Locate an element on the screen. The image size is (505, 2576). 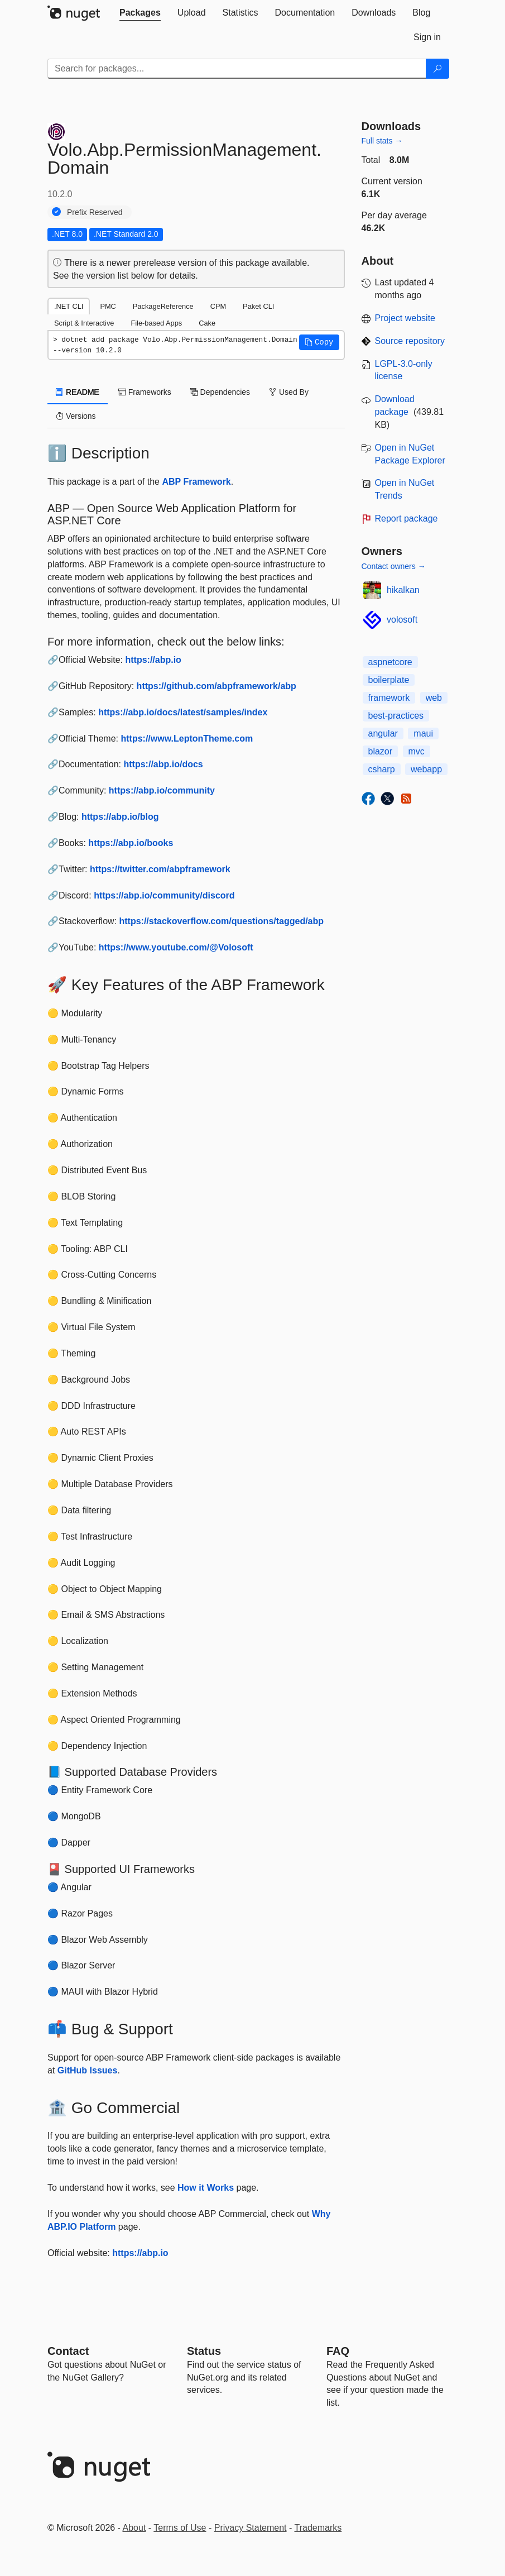
volosoft is located at coordinates (402, 619).